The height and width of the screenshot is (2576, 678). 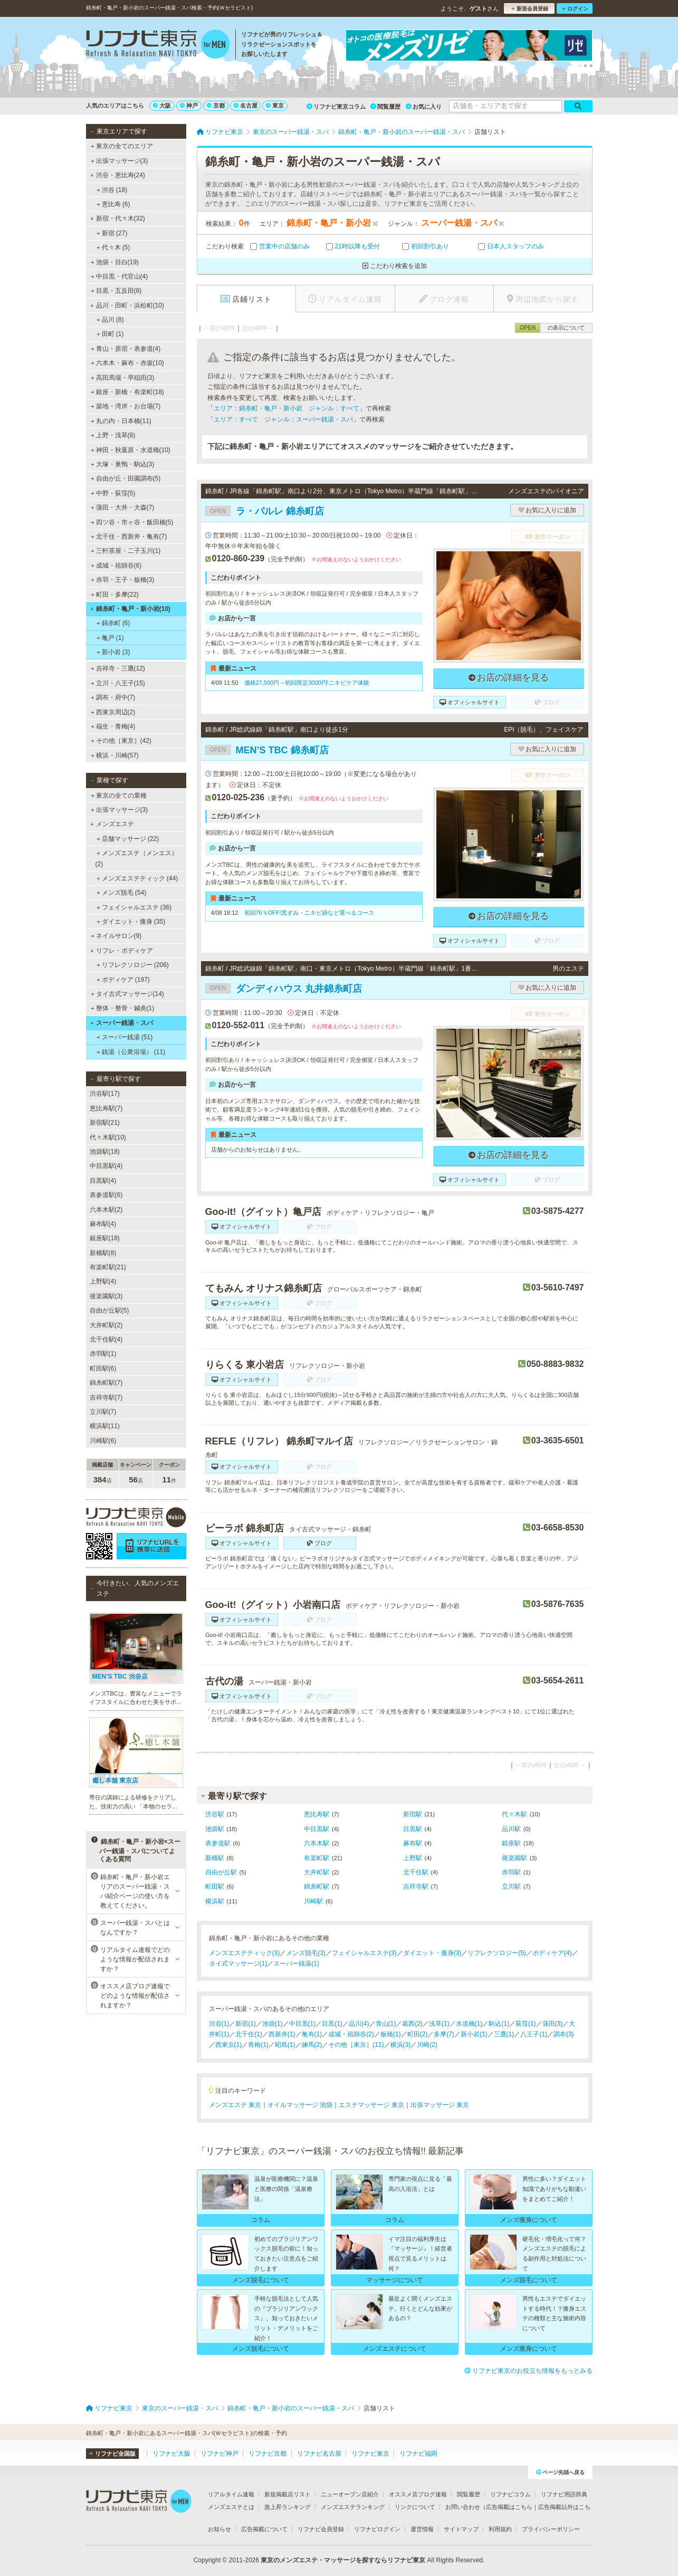 What do you see at coordinates (127, 392) in the screenshot?
I see `銀座・新橋・有楽町(18)` at bounding box center [127, 392].